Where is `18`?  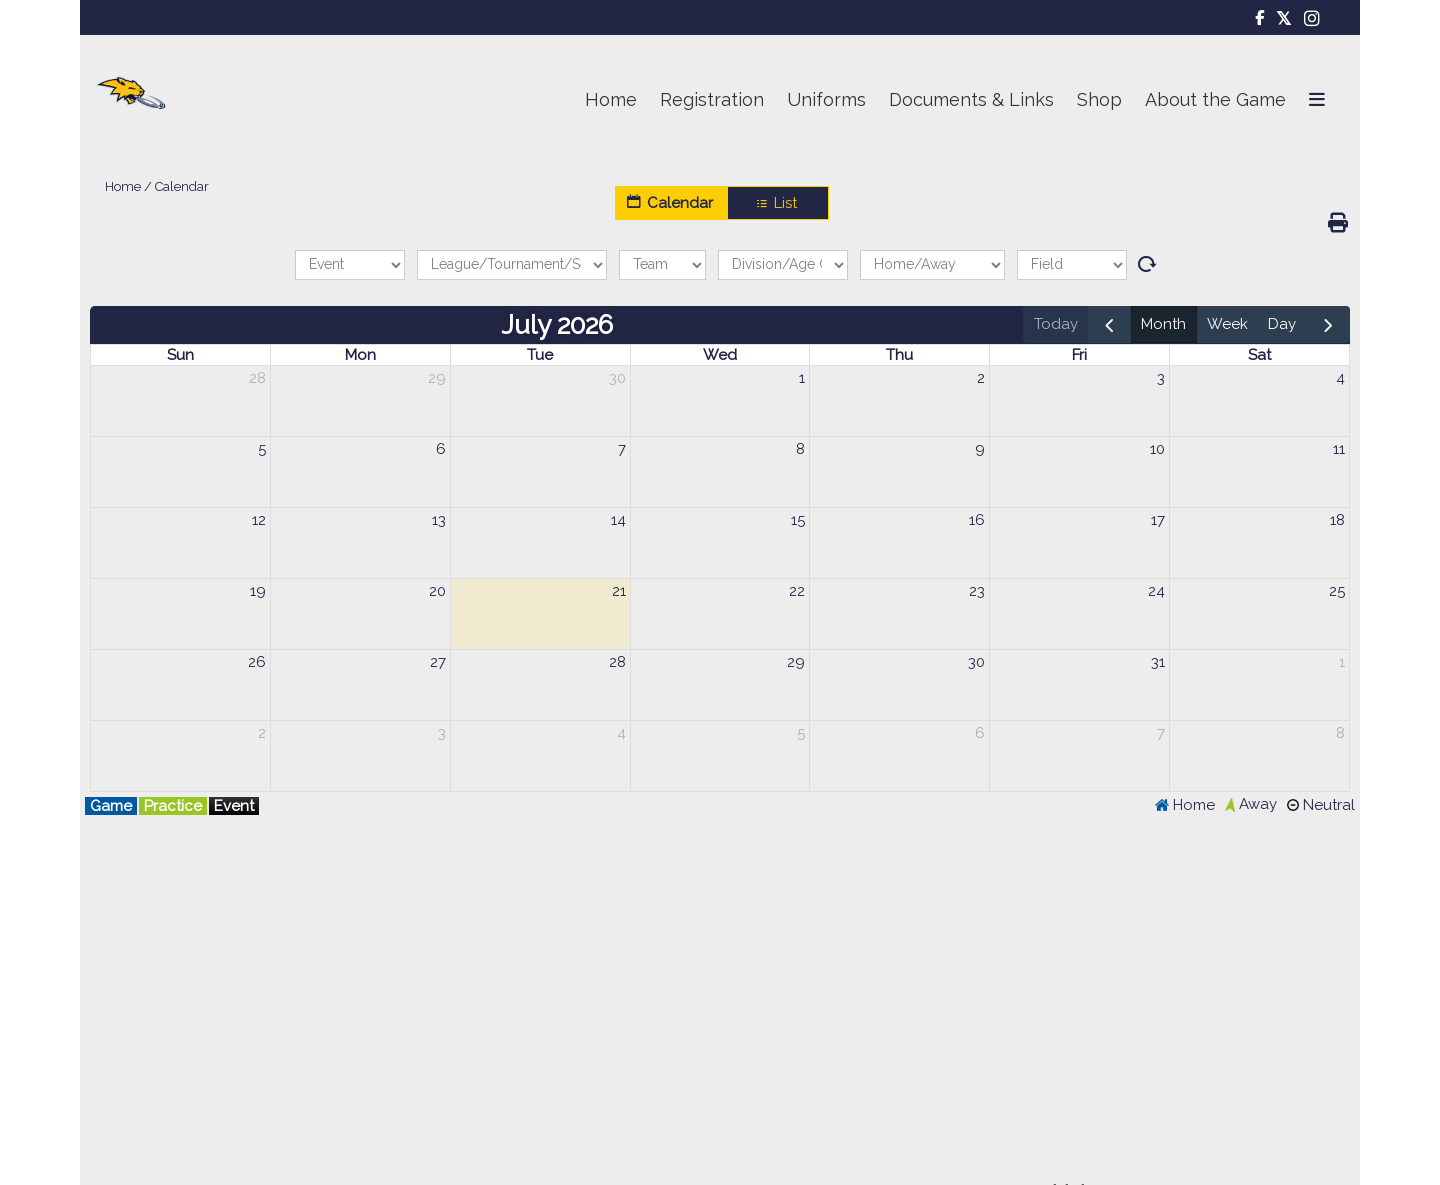 18 is located at coordinates (1337, 520).